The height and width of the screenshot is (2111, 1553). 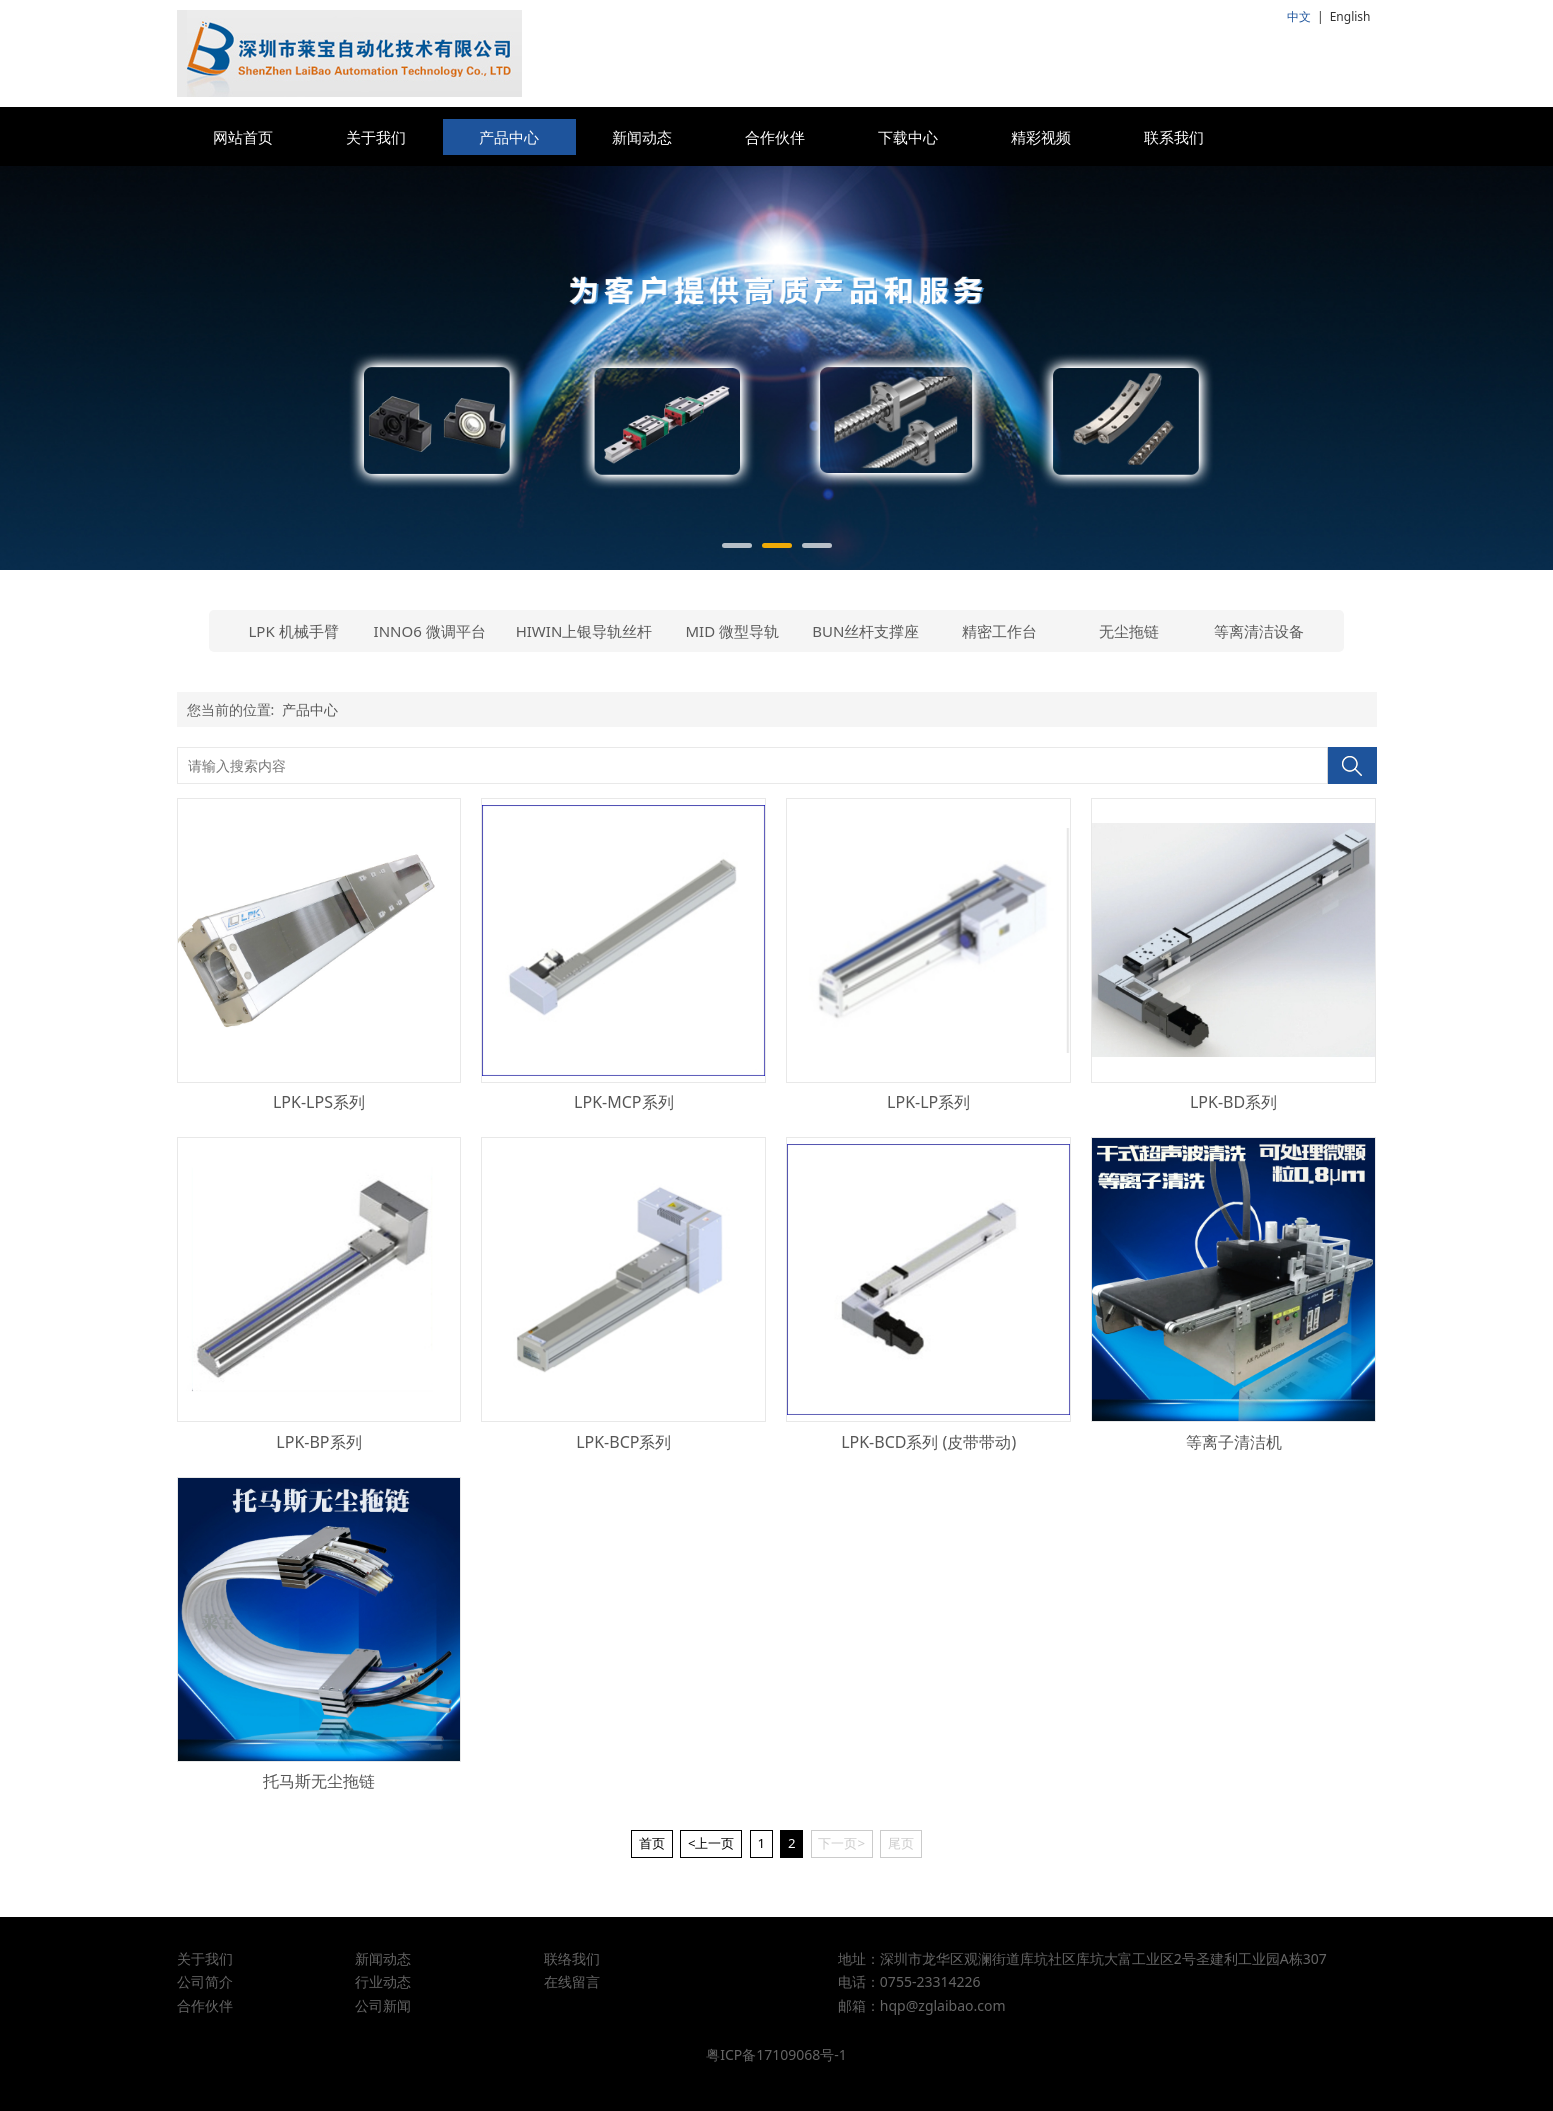 What do you see at coordinates (243, 137) in the screenshot?
I see `网站首页` at bounding box center [243, 137].